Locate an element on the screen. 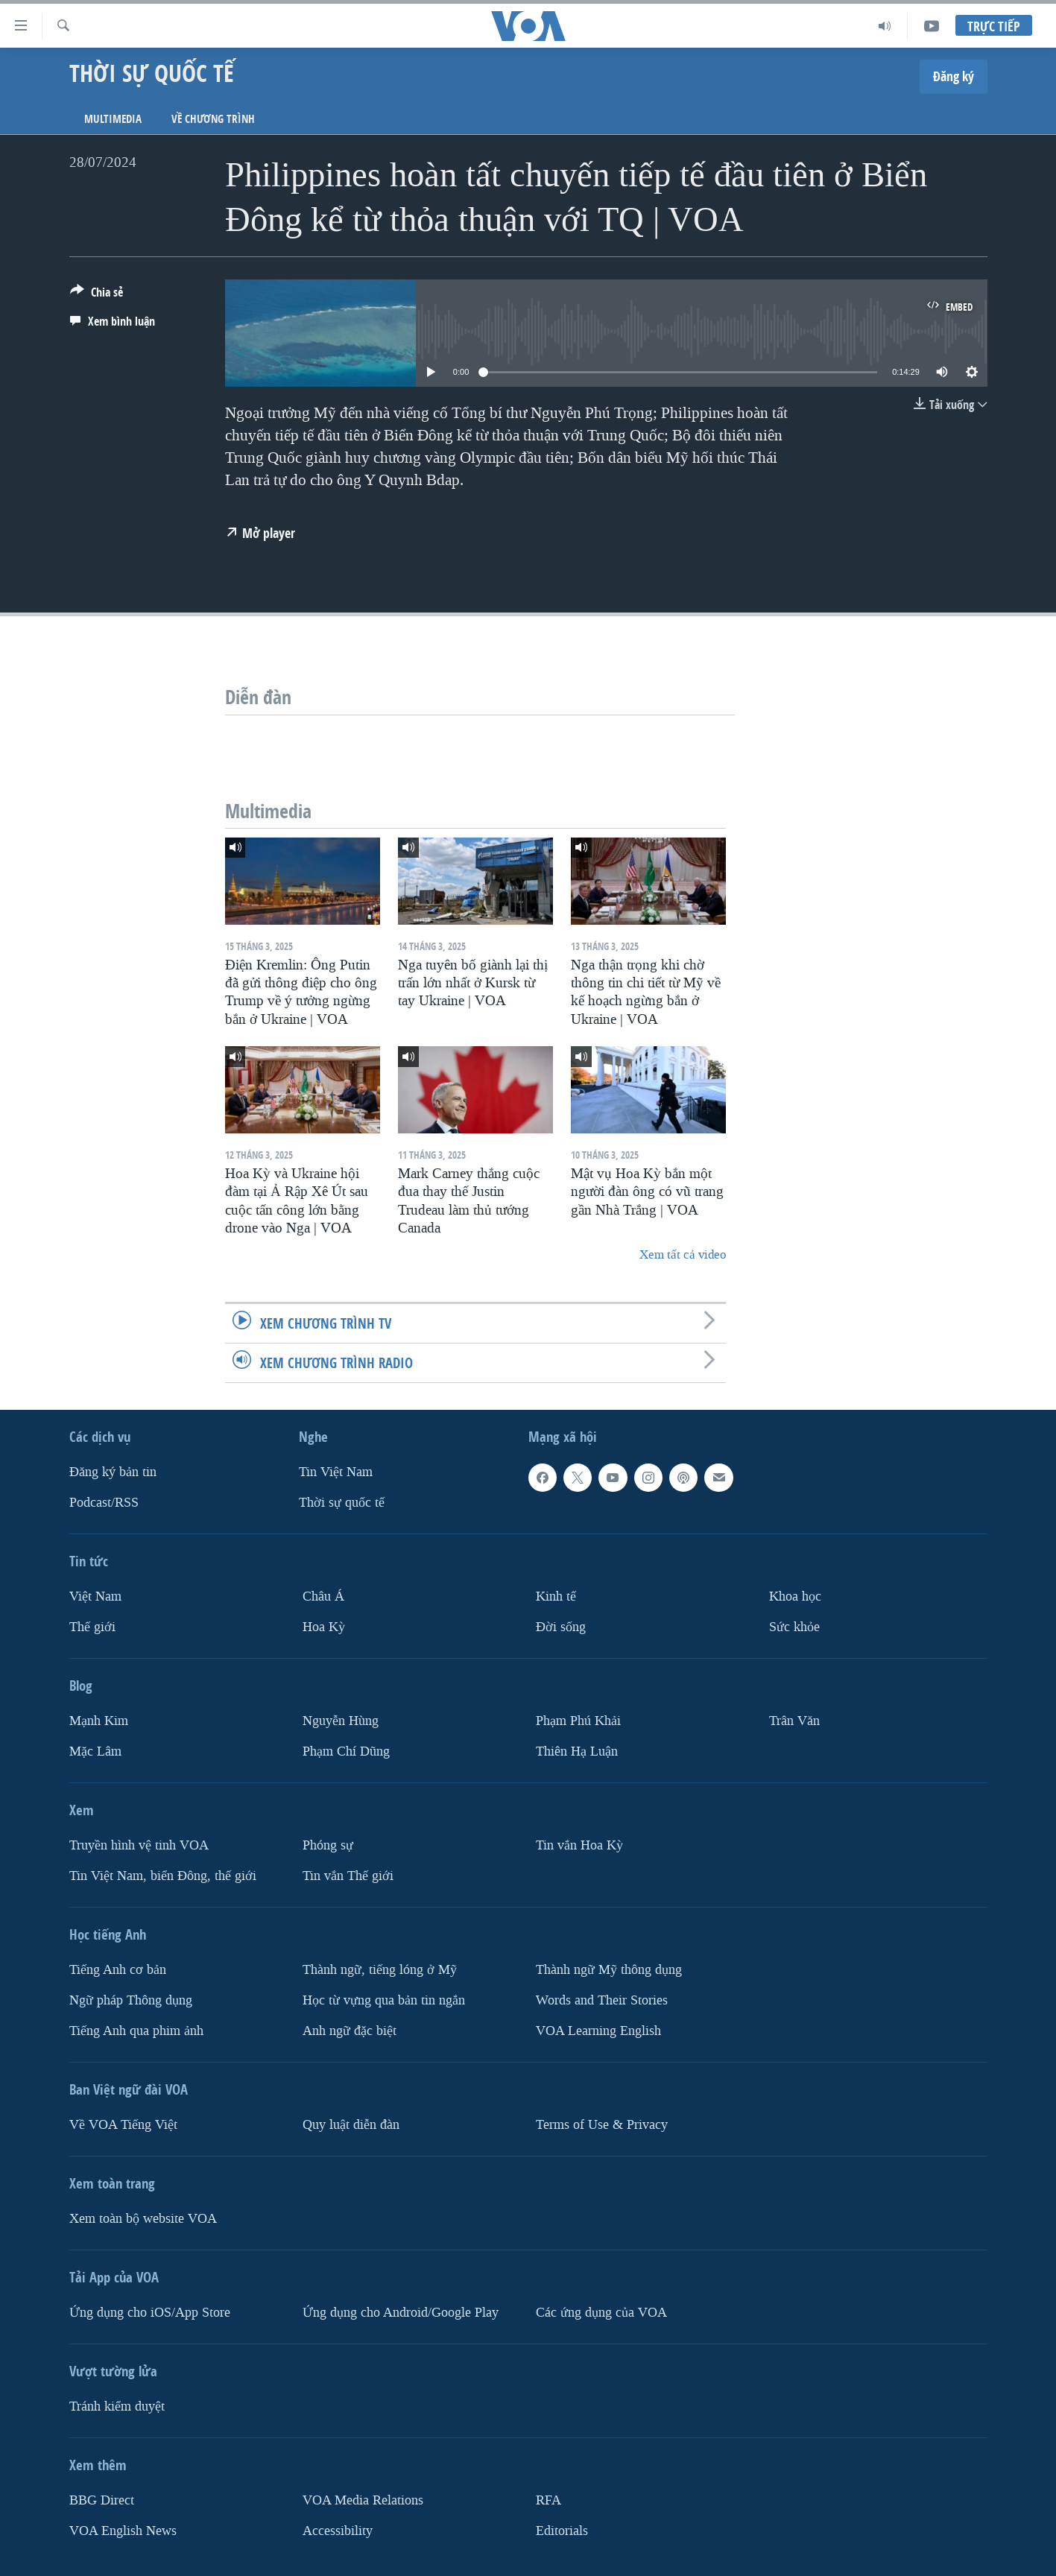 This screenshot has height=2576, width=1056. Về VOA Tiếng Việt is located at coordinates (123, 2124).